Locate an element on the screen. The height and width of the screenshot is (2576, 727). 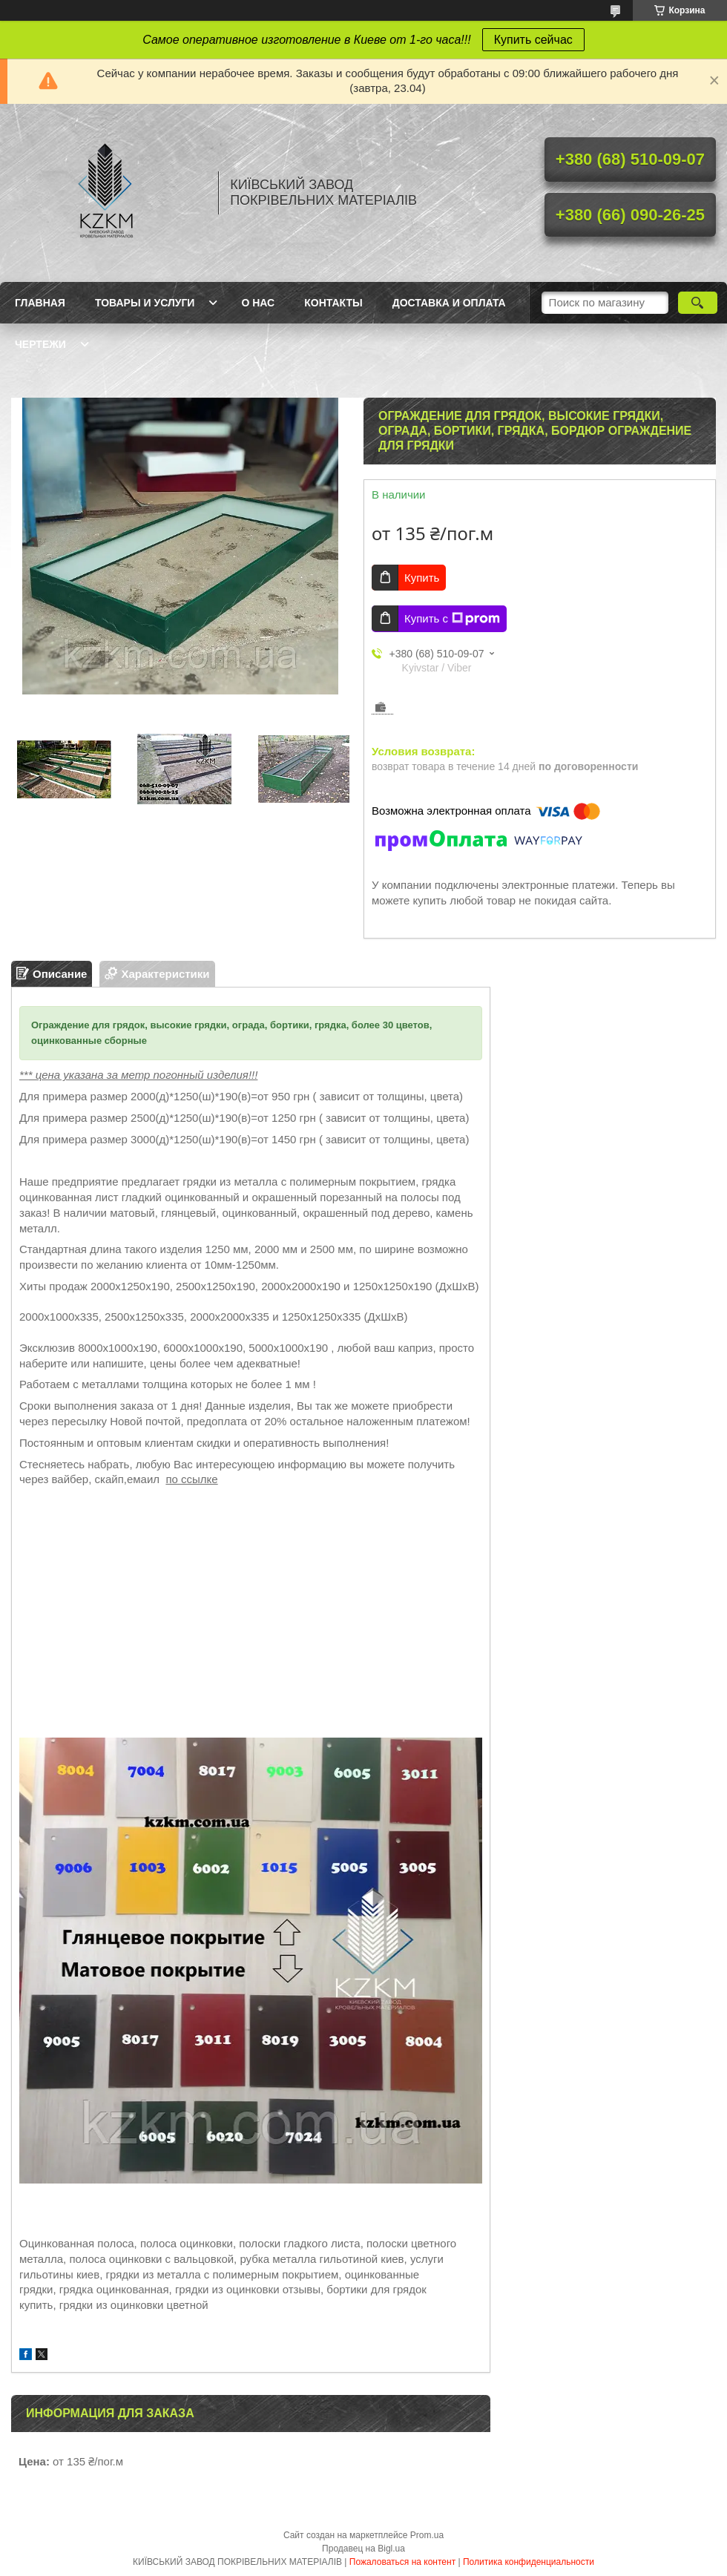
Доставка и оплата is located at coordinates (449, 303).